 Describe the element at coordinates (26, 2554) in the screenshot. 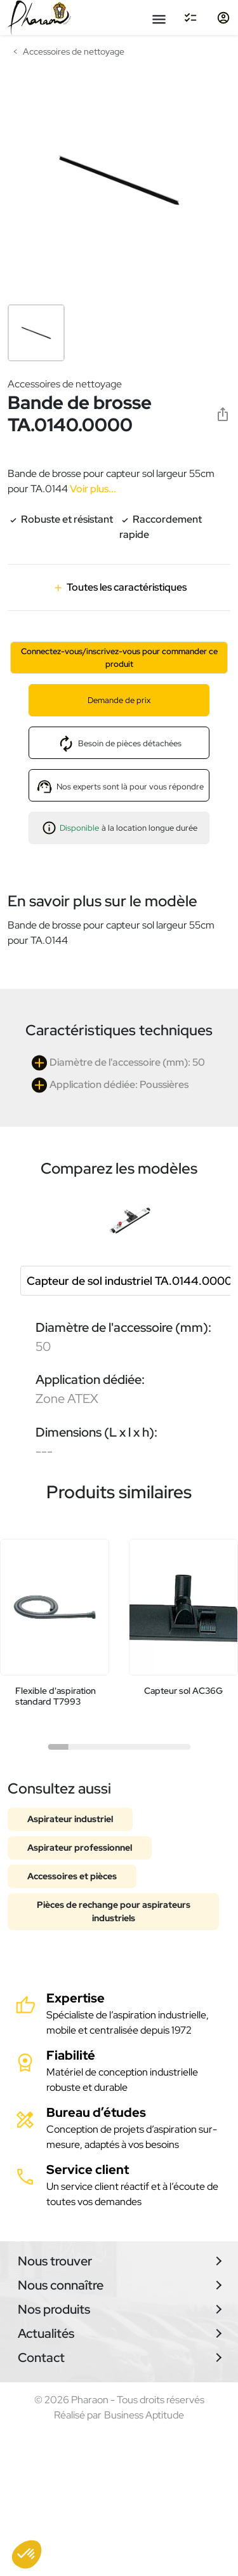

I see `[button]` at that location.